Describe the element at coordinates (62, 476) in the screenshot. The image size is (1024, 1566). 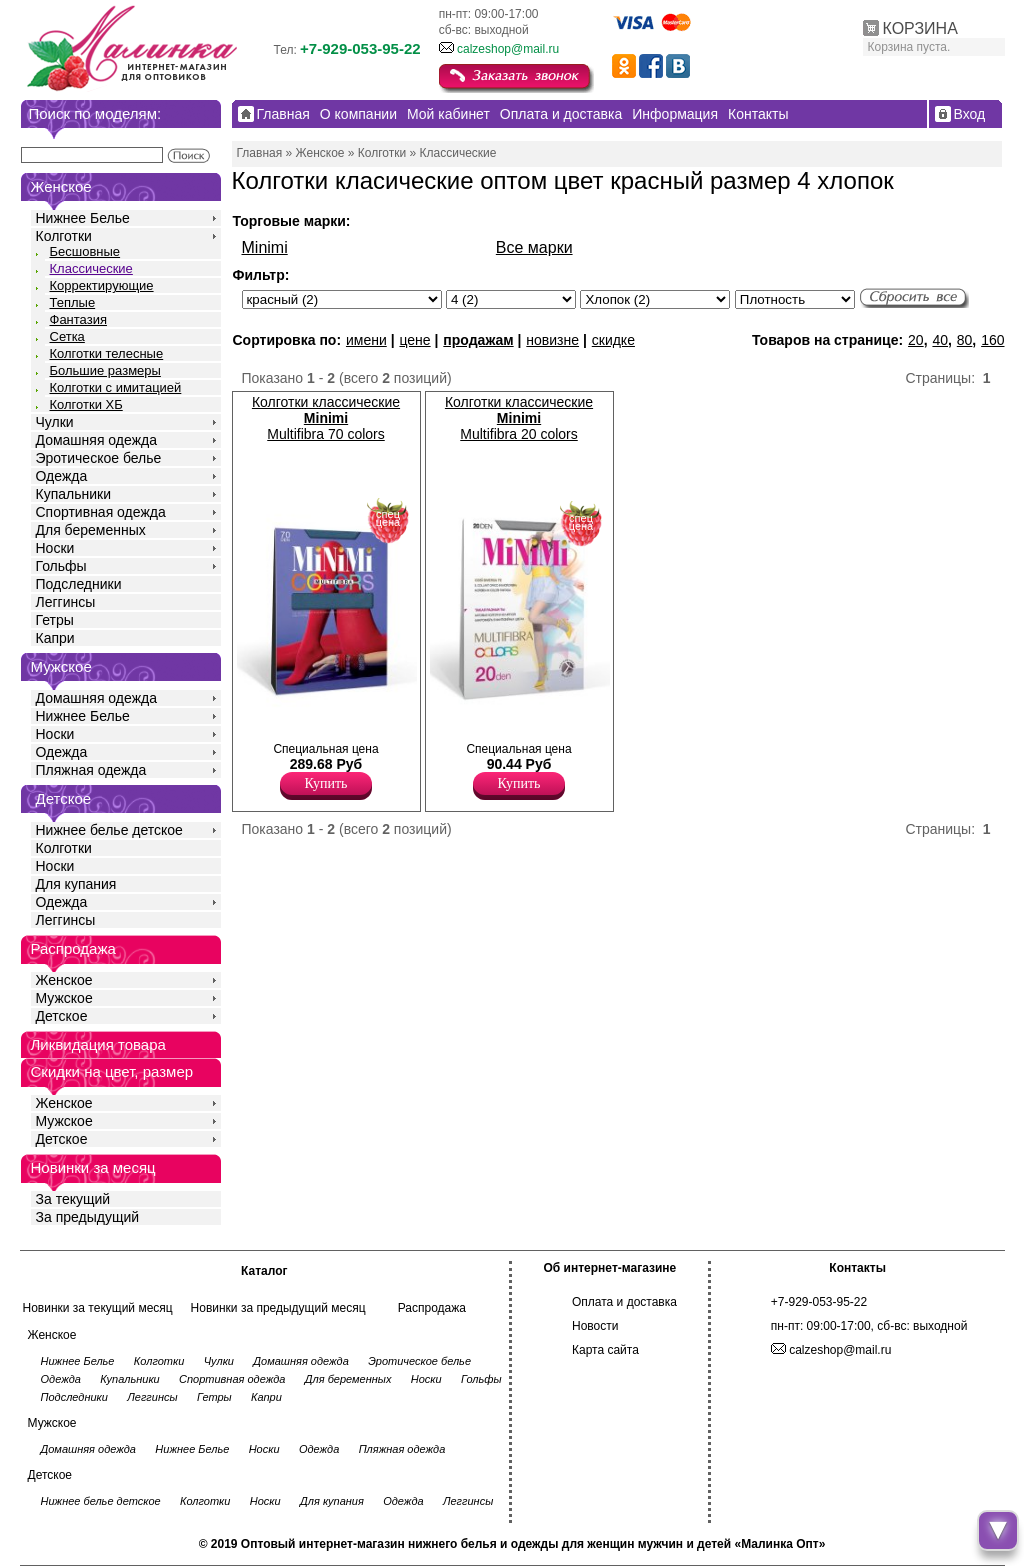
I see `Одежда` at that location.